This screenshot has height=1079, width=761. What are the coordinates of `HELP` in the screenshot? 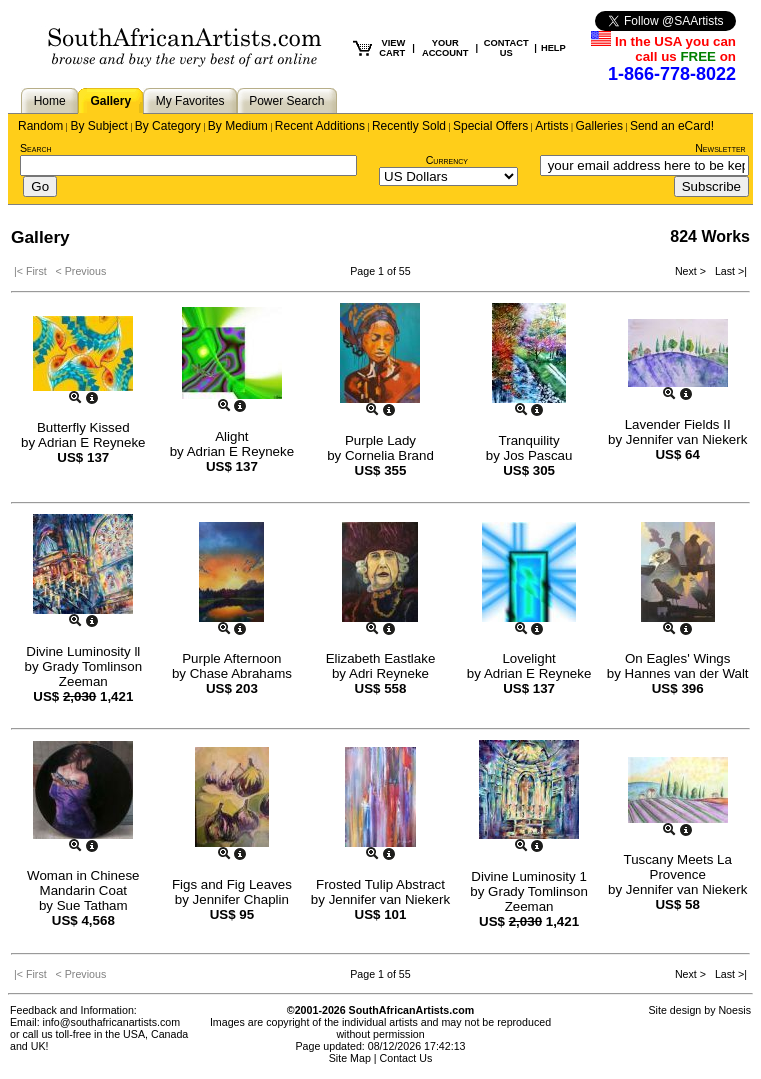 It's located at (553, 48).